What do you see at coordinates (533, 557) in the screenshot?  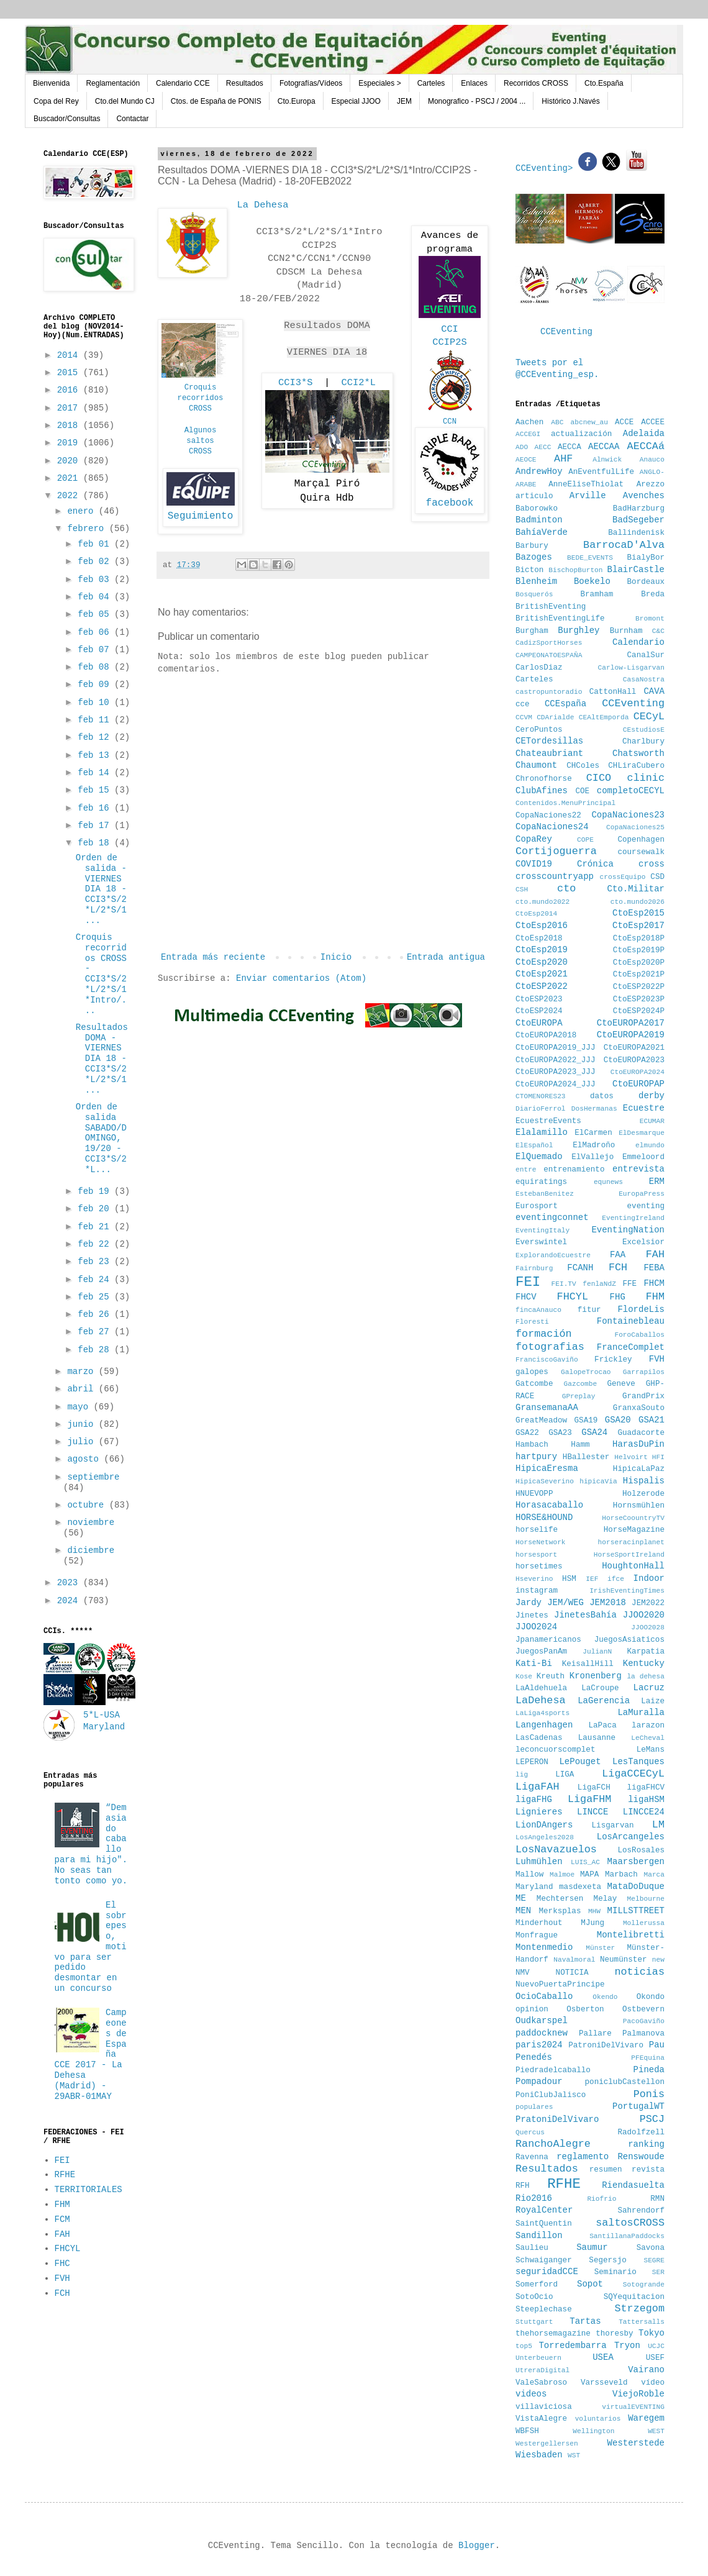 I see `Bazoges` at bounding box center [533, 557].